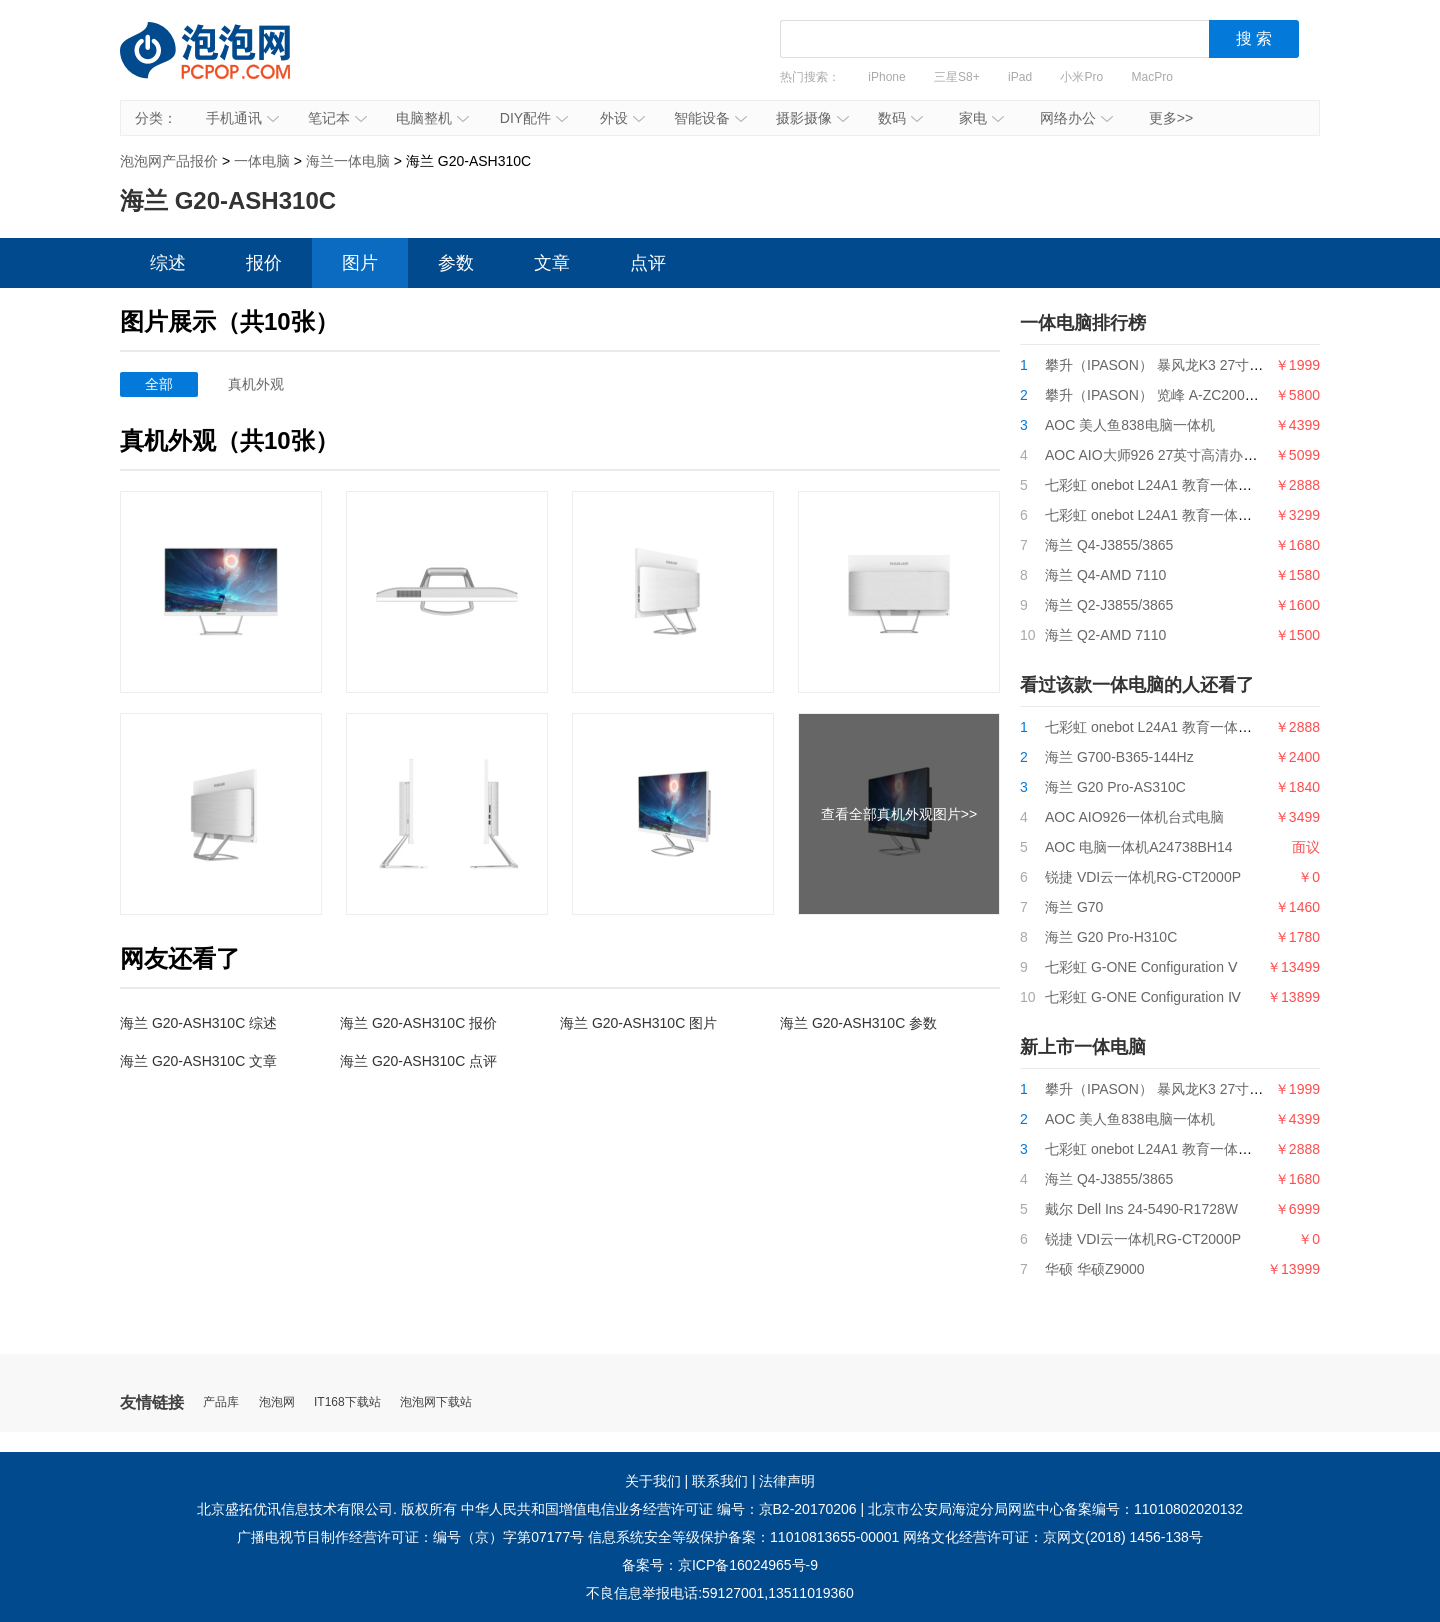 This screenshot has width=1440, height=1622. Describe the element at coordinates (242, 118) in the screenshot. I see `手机通讯` at that location.